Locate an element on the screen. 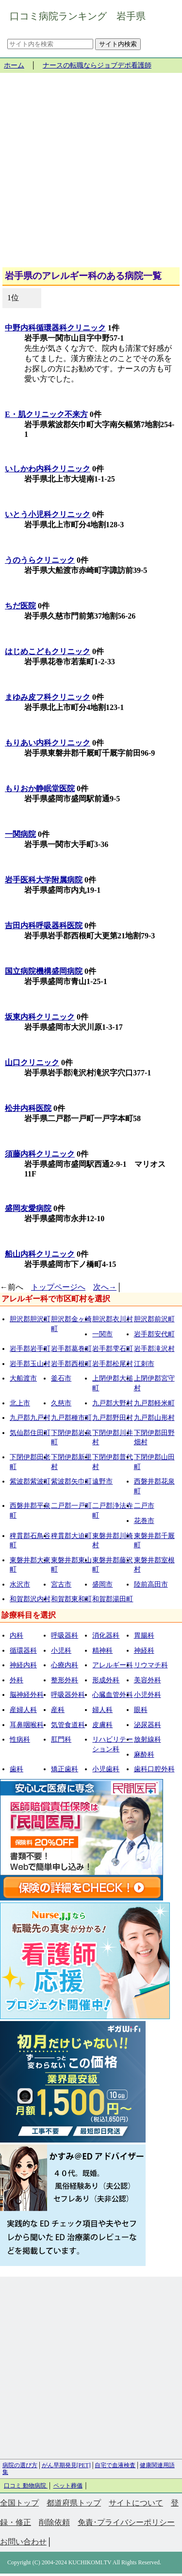 This screenshot has width=182, height=2576. ナースの転職ならジョブデポ看護師 is located at coordinates (97, 65).